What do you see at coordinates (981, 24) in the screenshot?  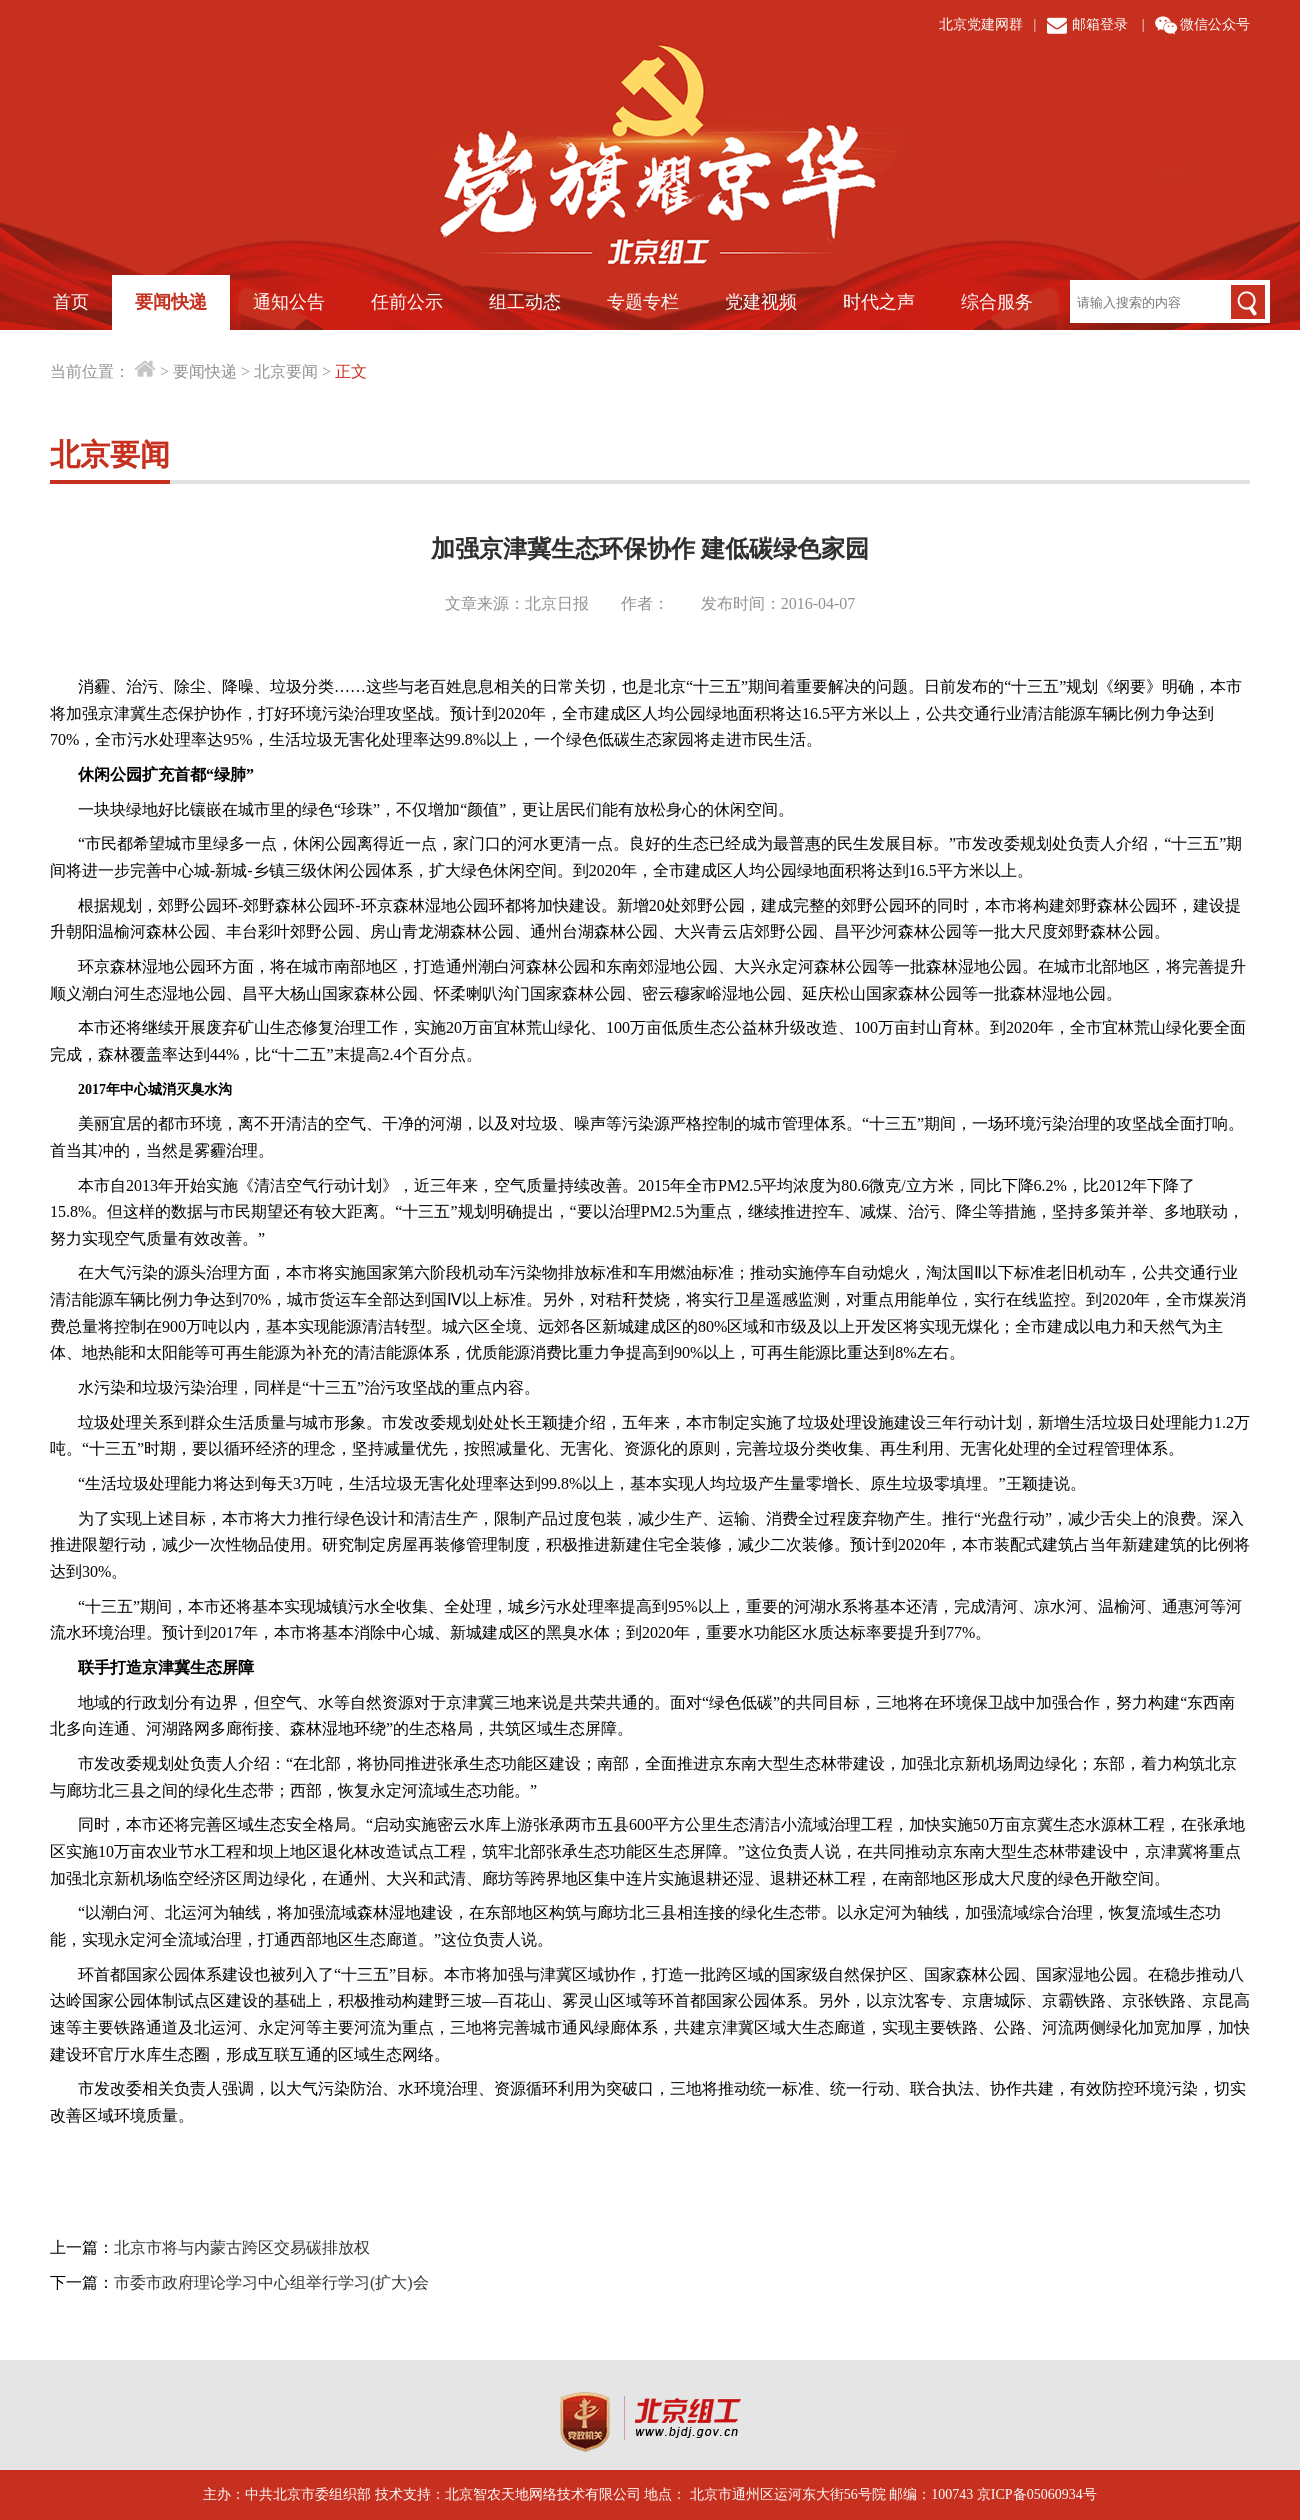 I see `北京党建网群` at bounding box center [981, 24].